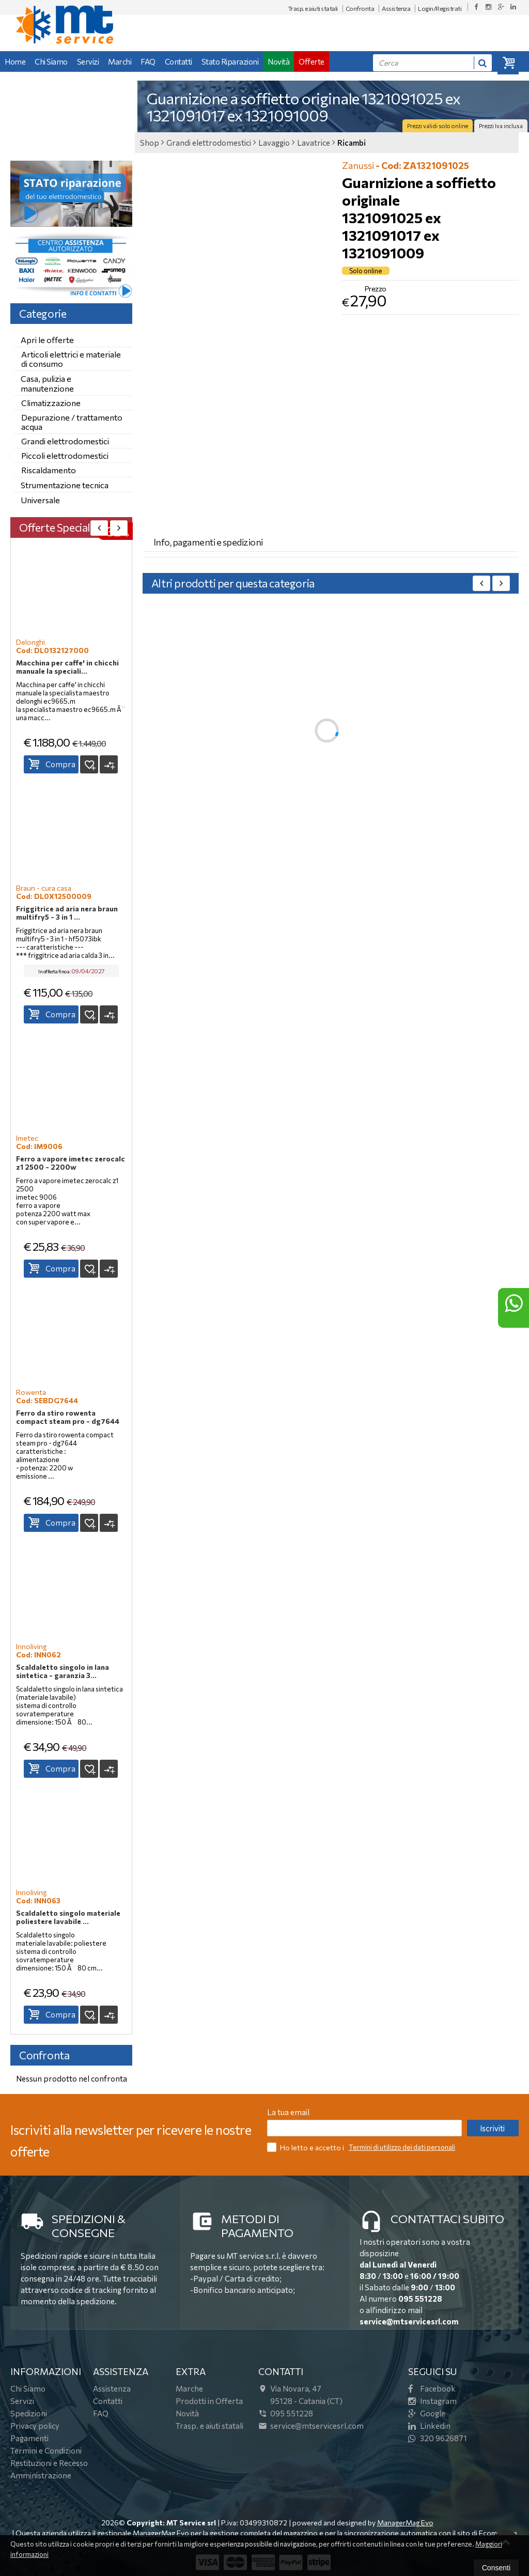 This screenshot has width=529, height=2576. I want to click on 320 9626871, so click(437, 2438).